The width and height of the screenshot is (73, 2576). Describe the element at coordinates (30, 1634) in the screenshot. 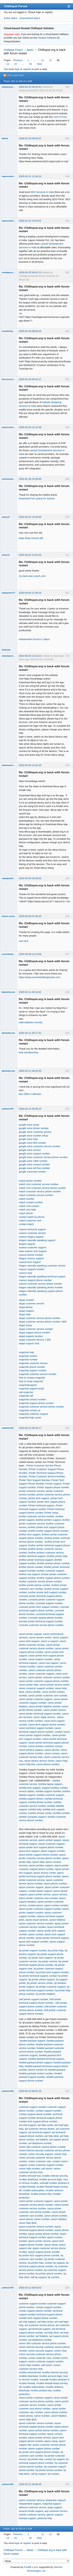

I see `canon printer support` at that location.